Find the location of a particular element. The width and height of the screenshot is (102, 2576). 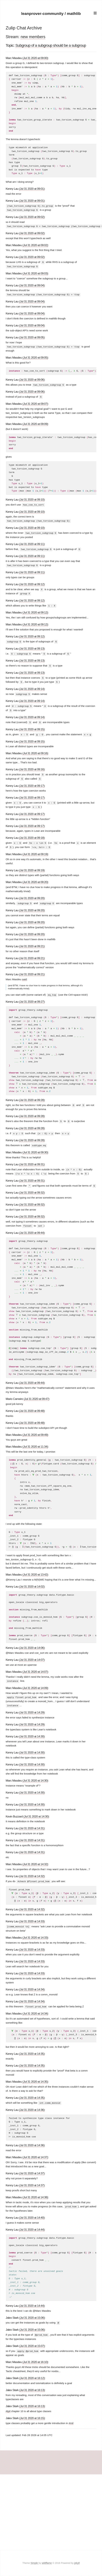

(Jul 31 2020 at 09:16) is located at coordinates (35, 750).